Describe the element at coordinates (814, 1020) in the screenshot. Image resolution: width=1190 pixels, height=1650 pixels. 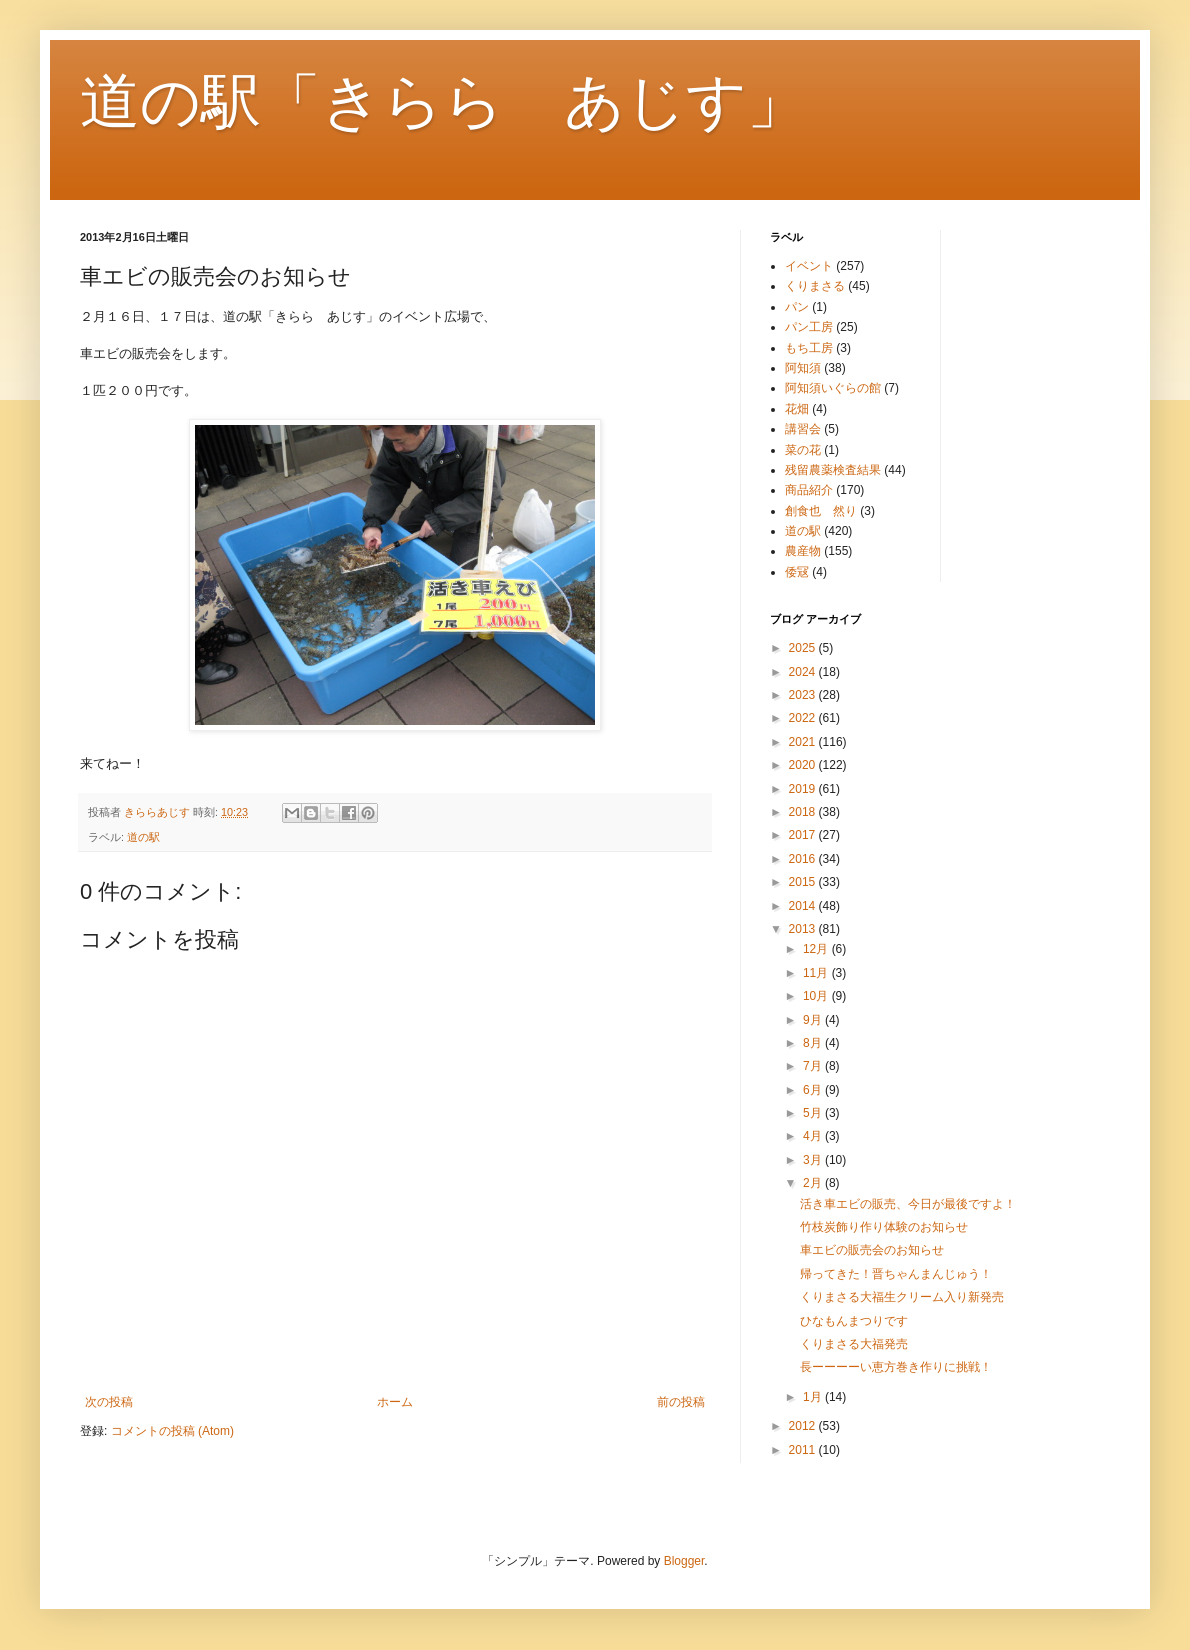
I see `9月` at that location.